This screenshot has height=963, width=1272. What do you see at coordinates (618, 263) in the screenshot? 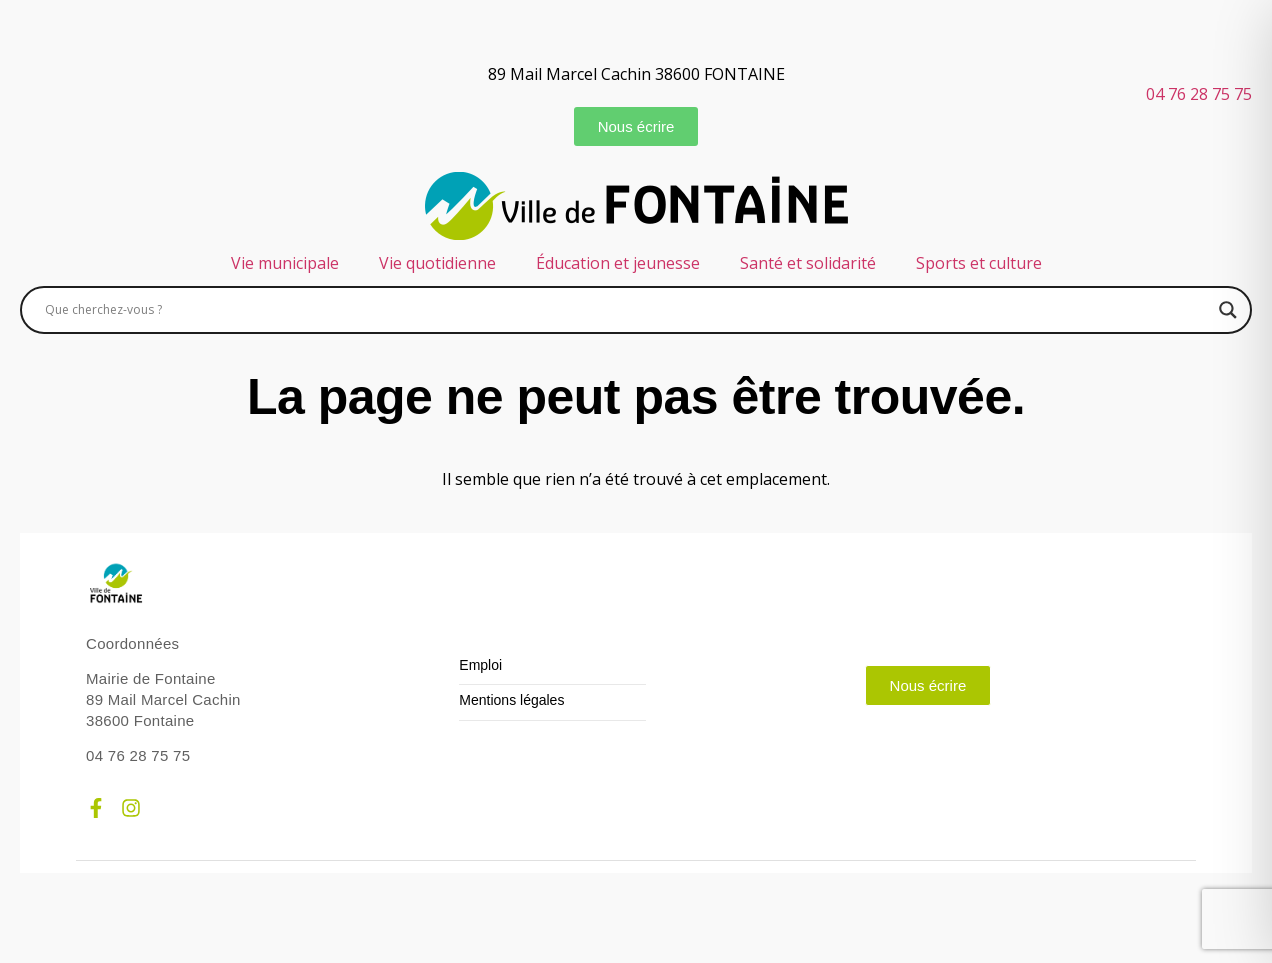
I see `Éducation et jeunesse` at bounding box center [618, 263].